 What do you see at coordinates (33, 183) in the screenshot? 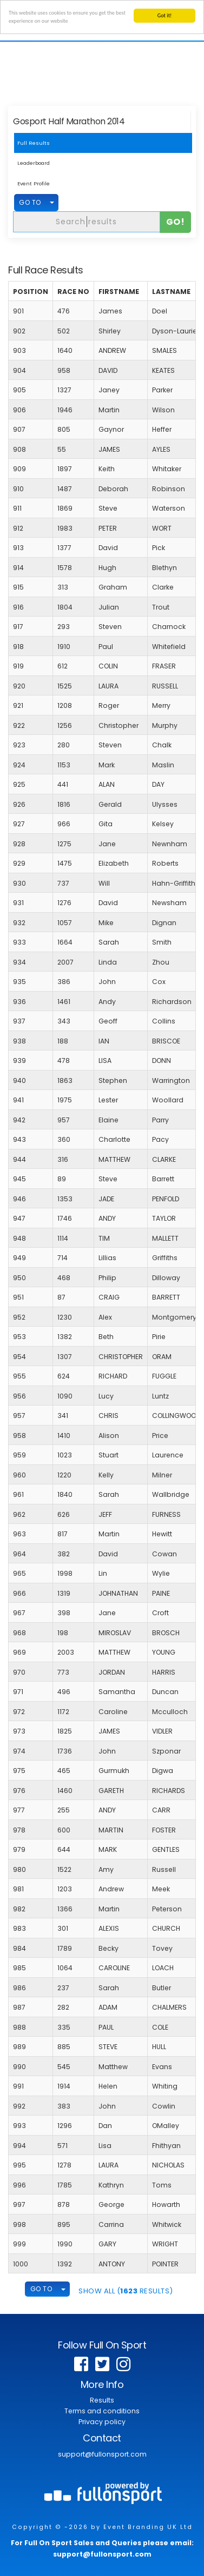
I see `Event Profile` at bounding box center [33, 183].